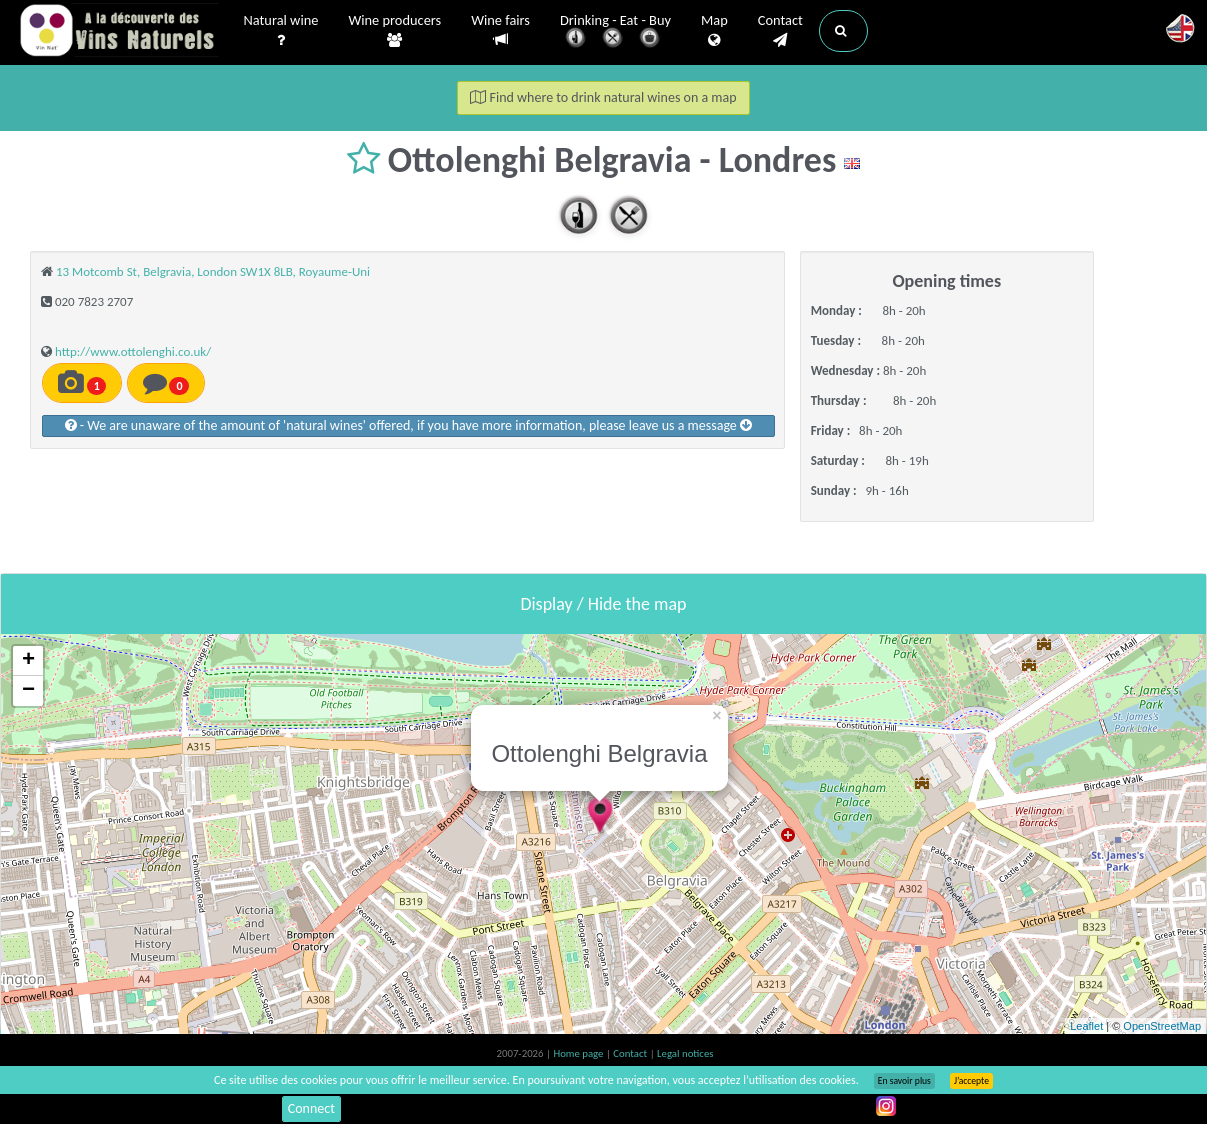  What do you see at coordinates (1086, 1026) in the screenshot?
I see `Leaflet` at bounding box center [1086, 1026].